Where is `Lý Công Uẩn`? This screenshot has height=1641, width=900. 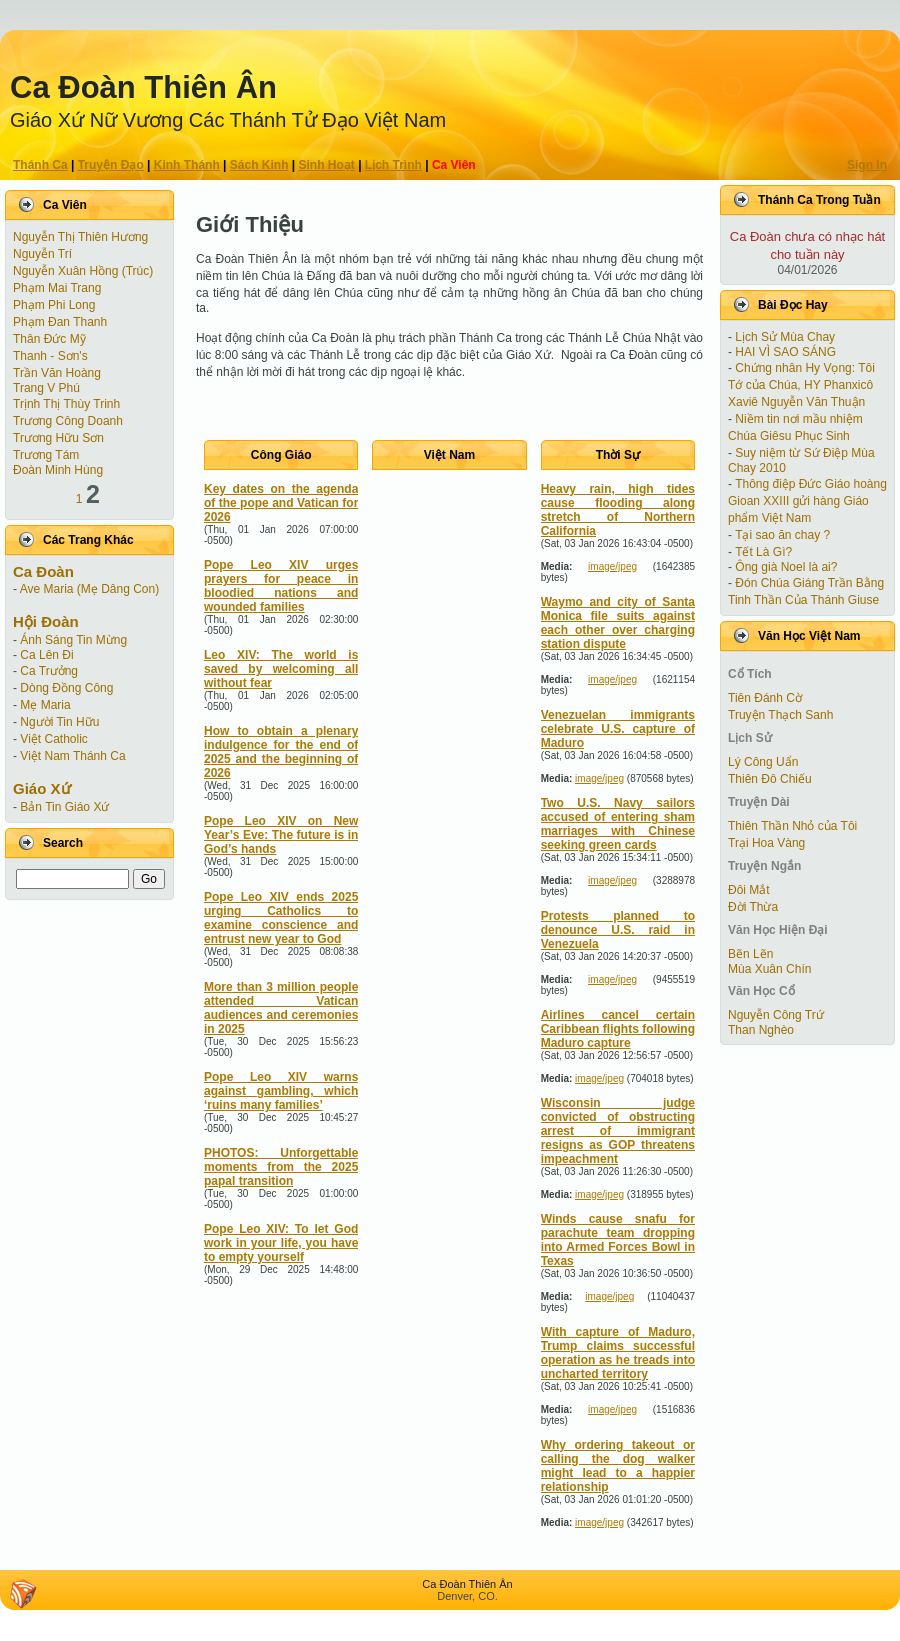 Lý Công Uẩn is located at coordinates (763, 762).